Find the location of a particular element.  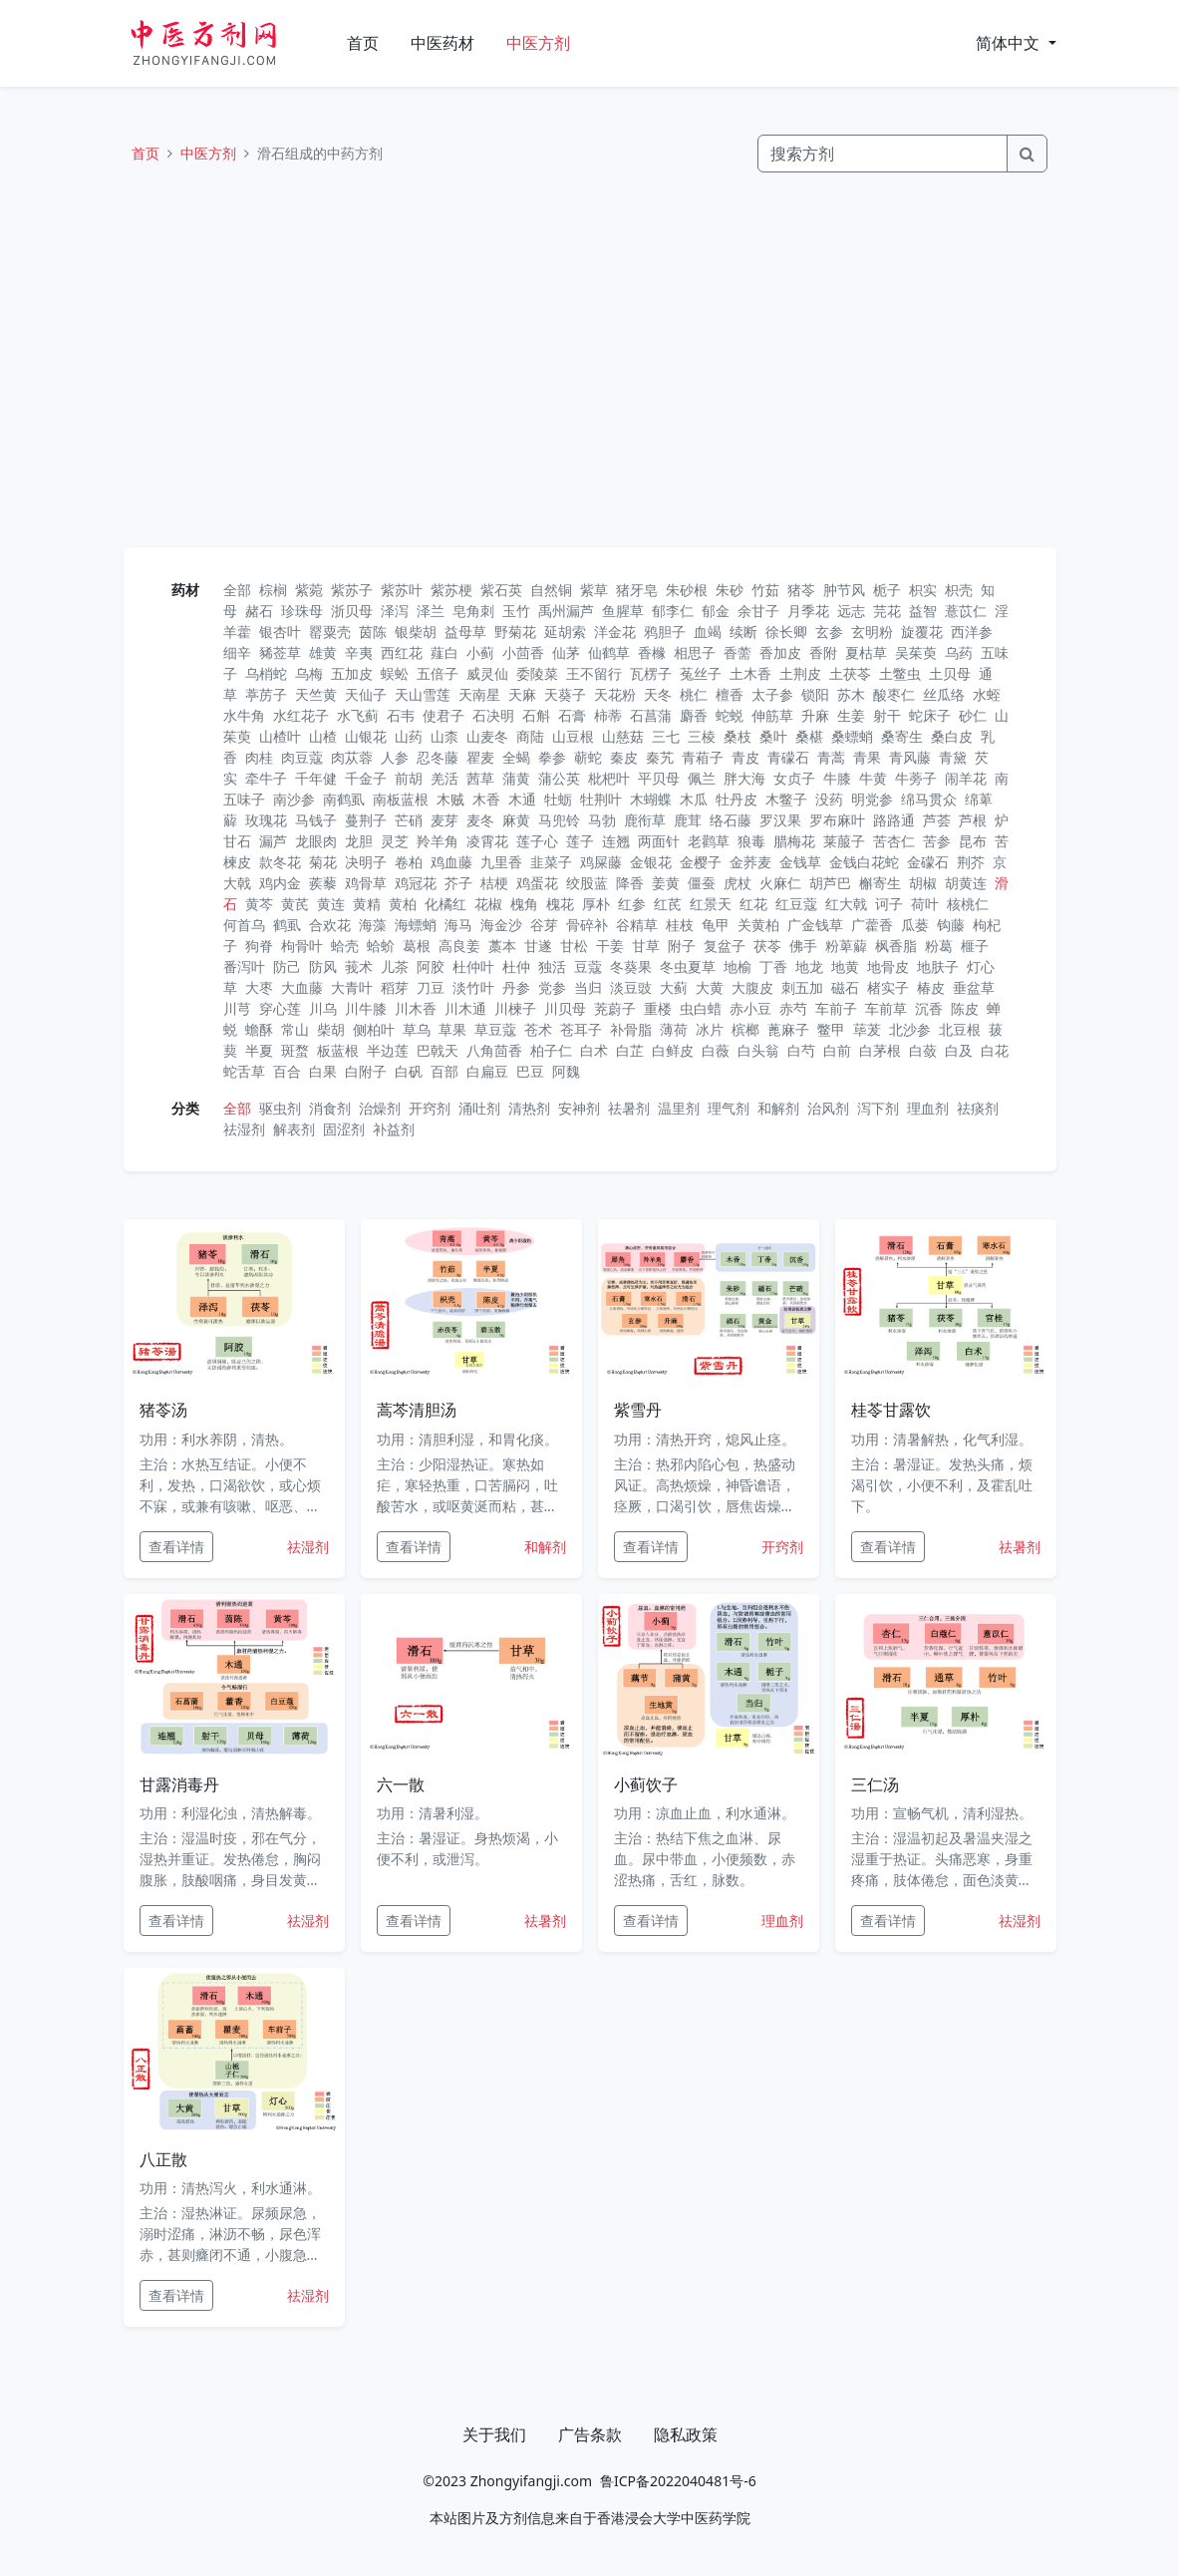

川乌 is located at coordinates (323, 1008).